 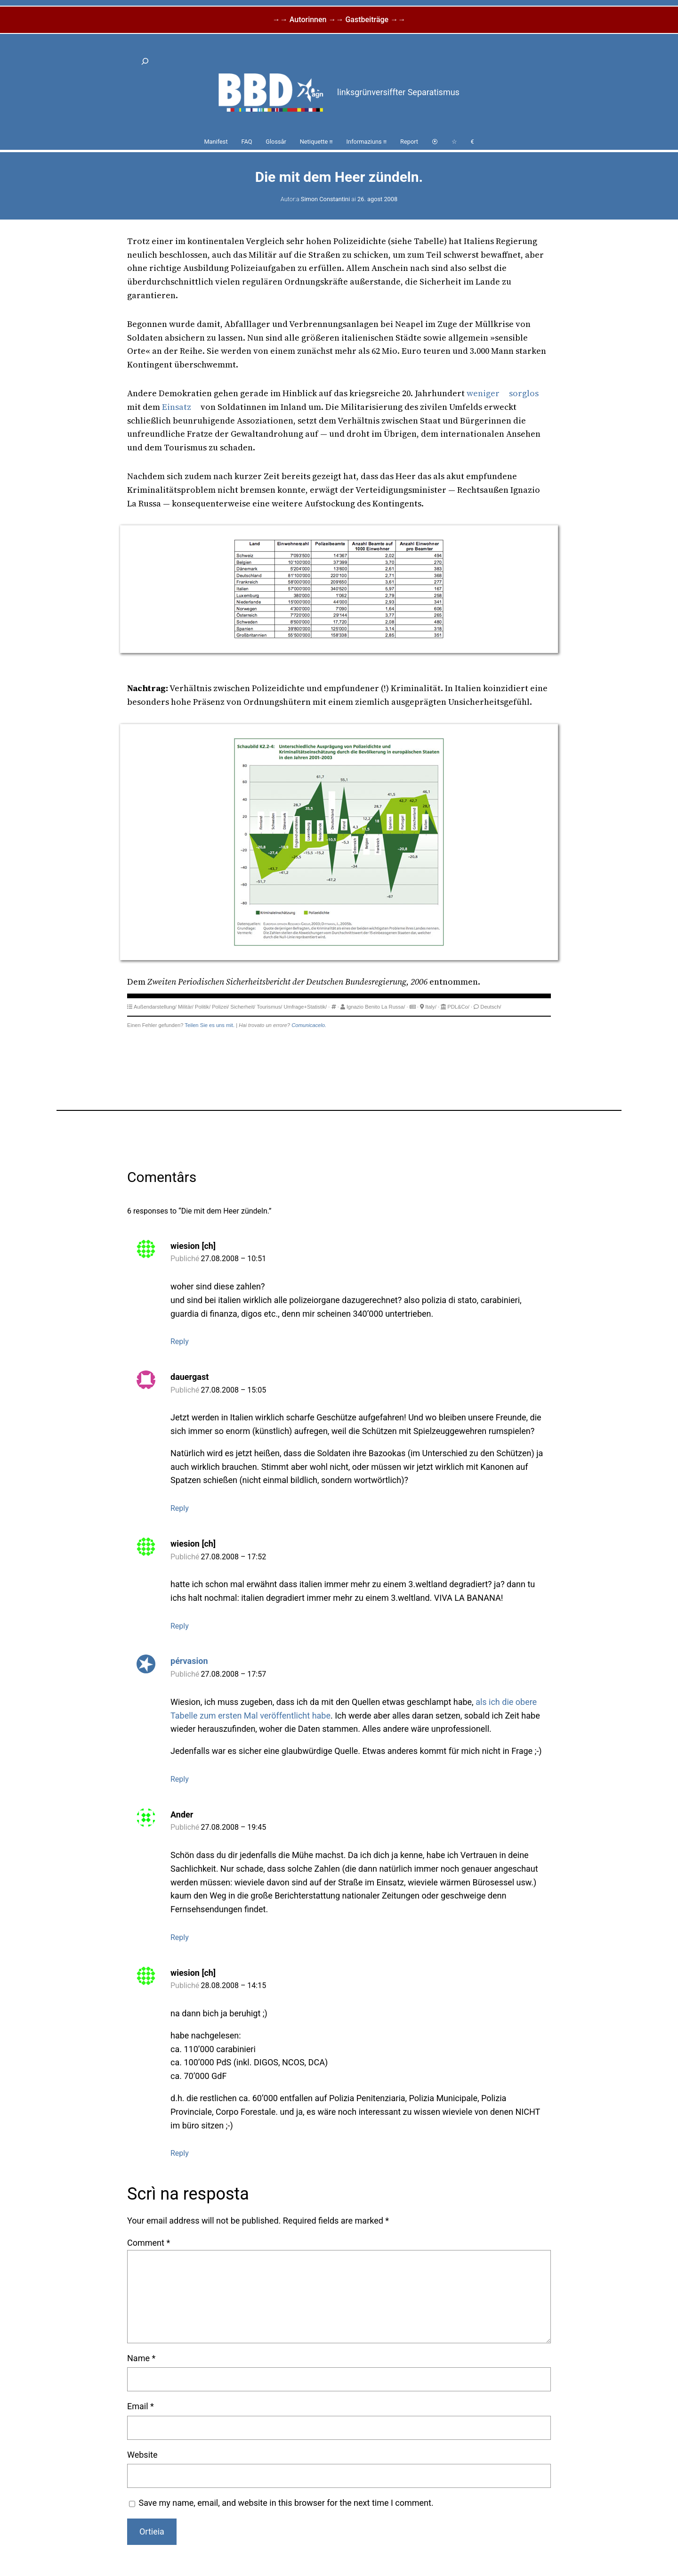 What do you see at coordinates (233, 1258) in the screenshot?
I see `27.08.2008 – 10:51` at bounding box center [233, 1258].